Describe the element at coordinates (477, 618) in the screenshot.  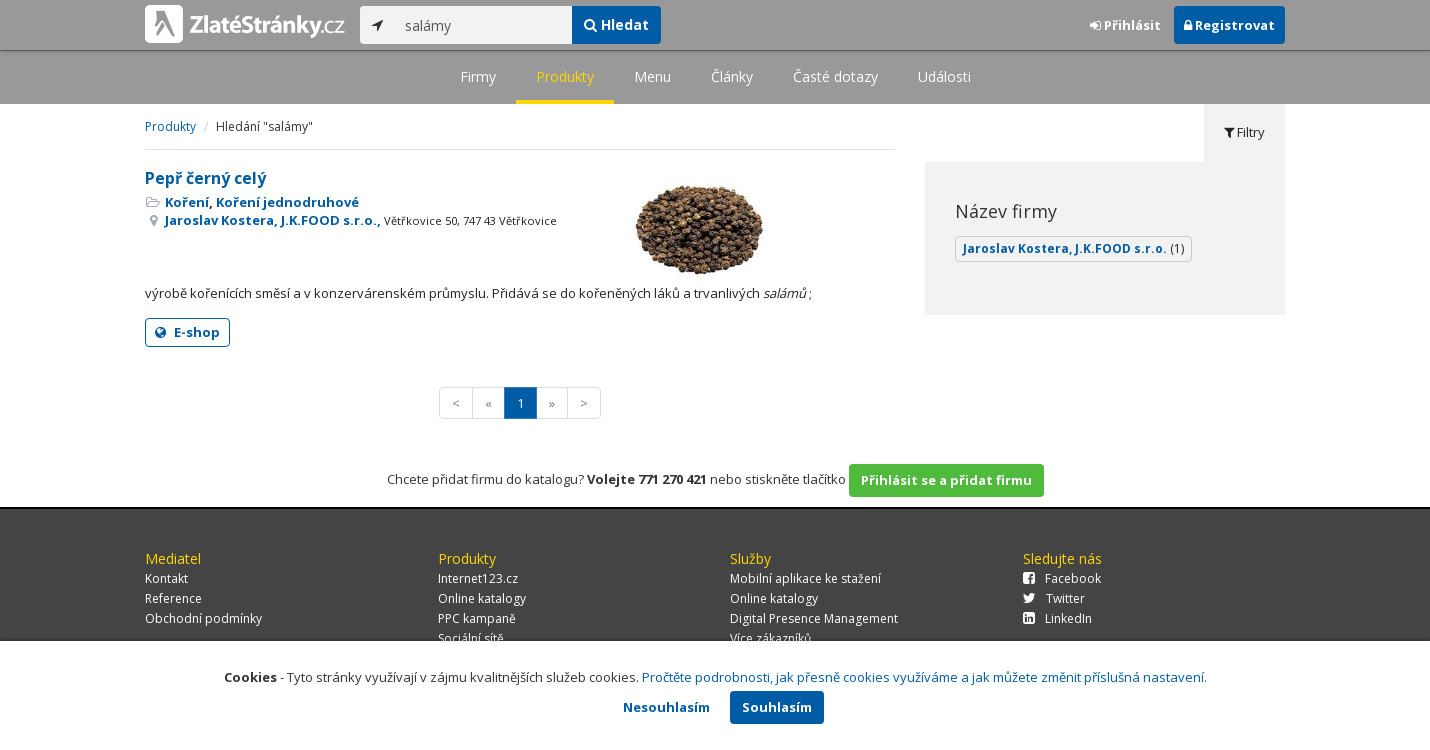
I see `PPC kampaně` at that location.